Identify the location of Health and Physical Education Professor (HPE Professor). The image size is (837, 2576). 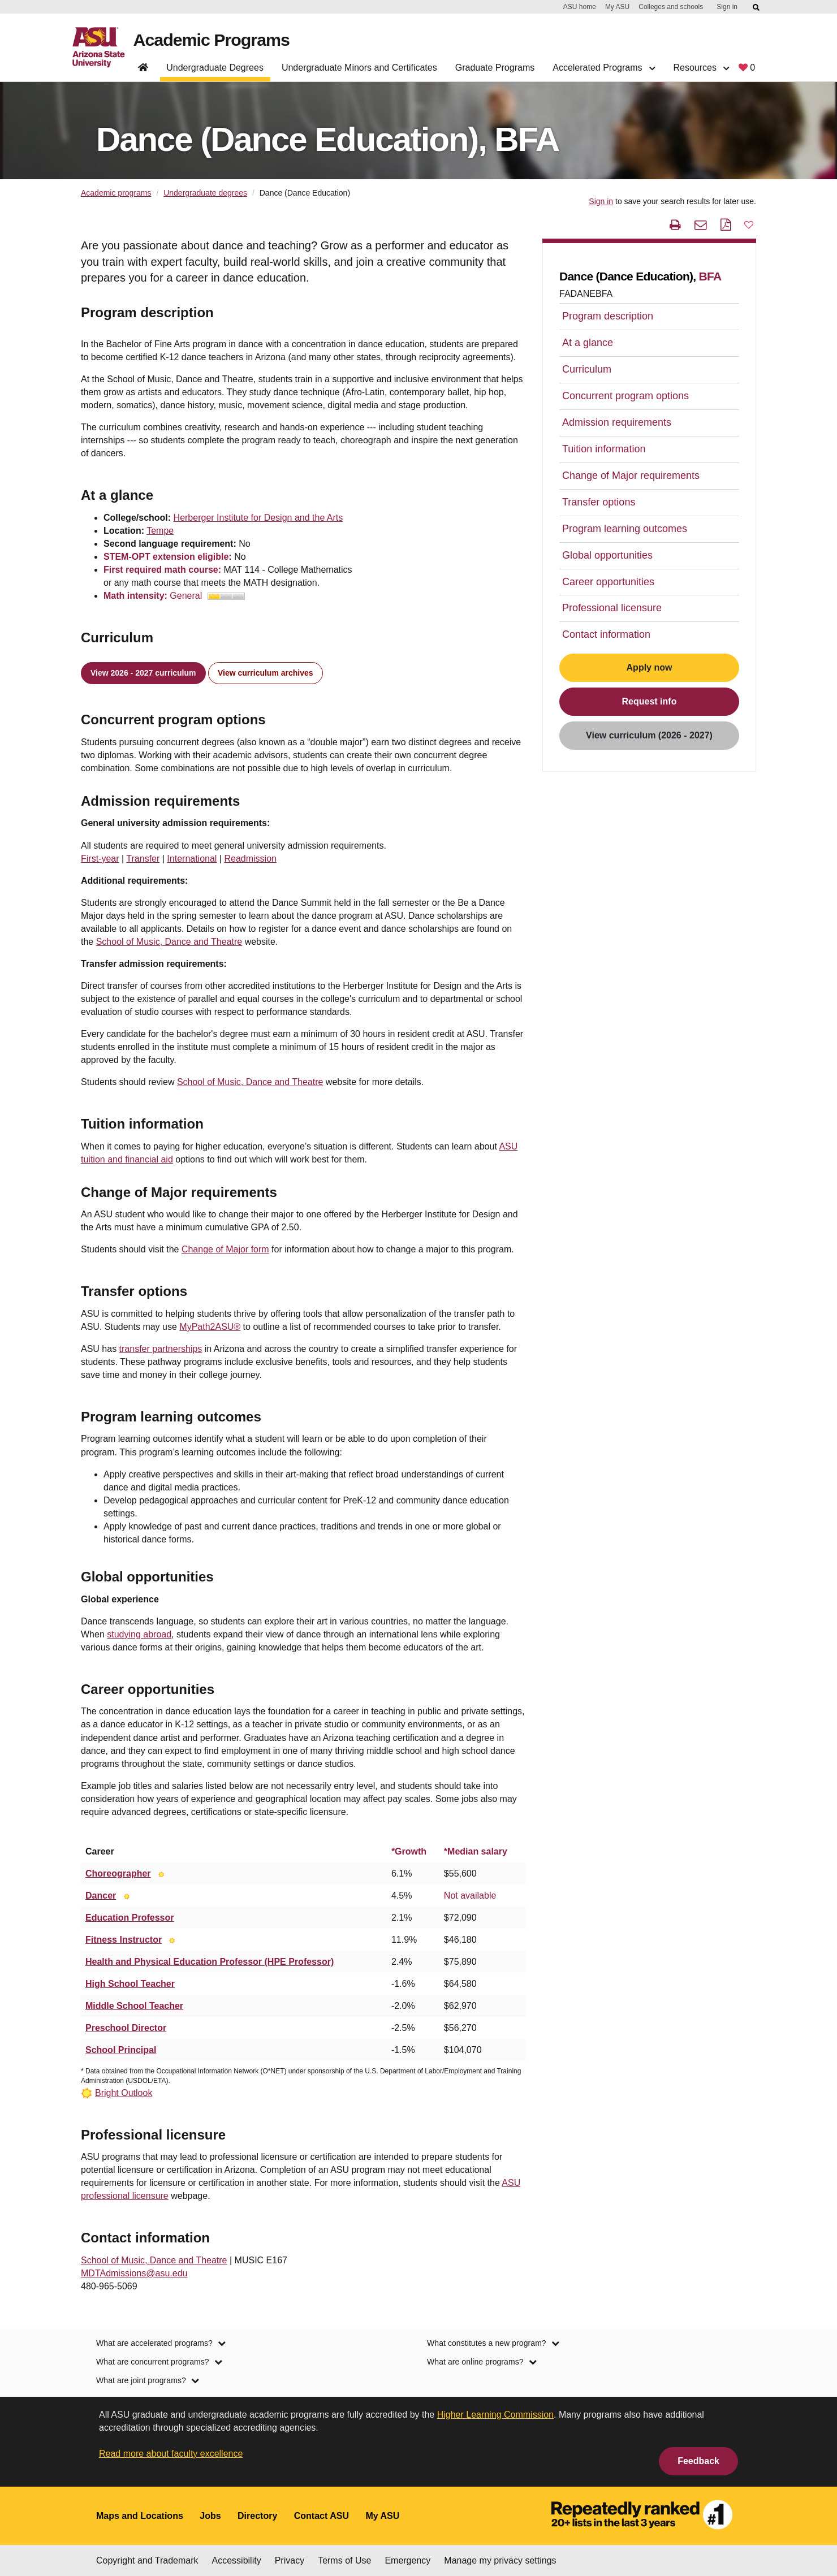
(209, 1961).